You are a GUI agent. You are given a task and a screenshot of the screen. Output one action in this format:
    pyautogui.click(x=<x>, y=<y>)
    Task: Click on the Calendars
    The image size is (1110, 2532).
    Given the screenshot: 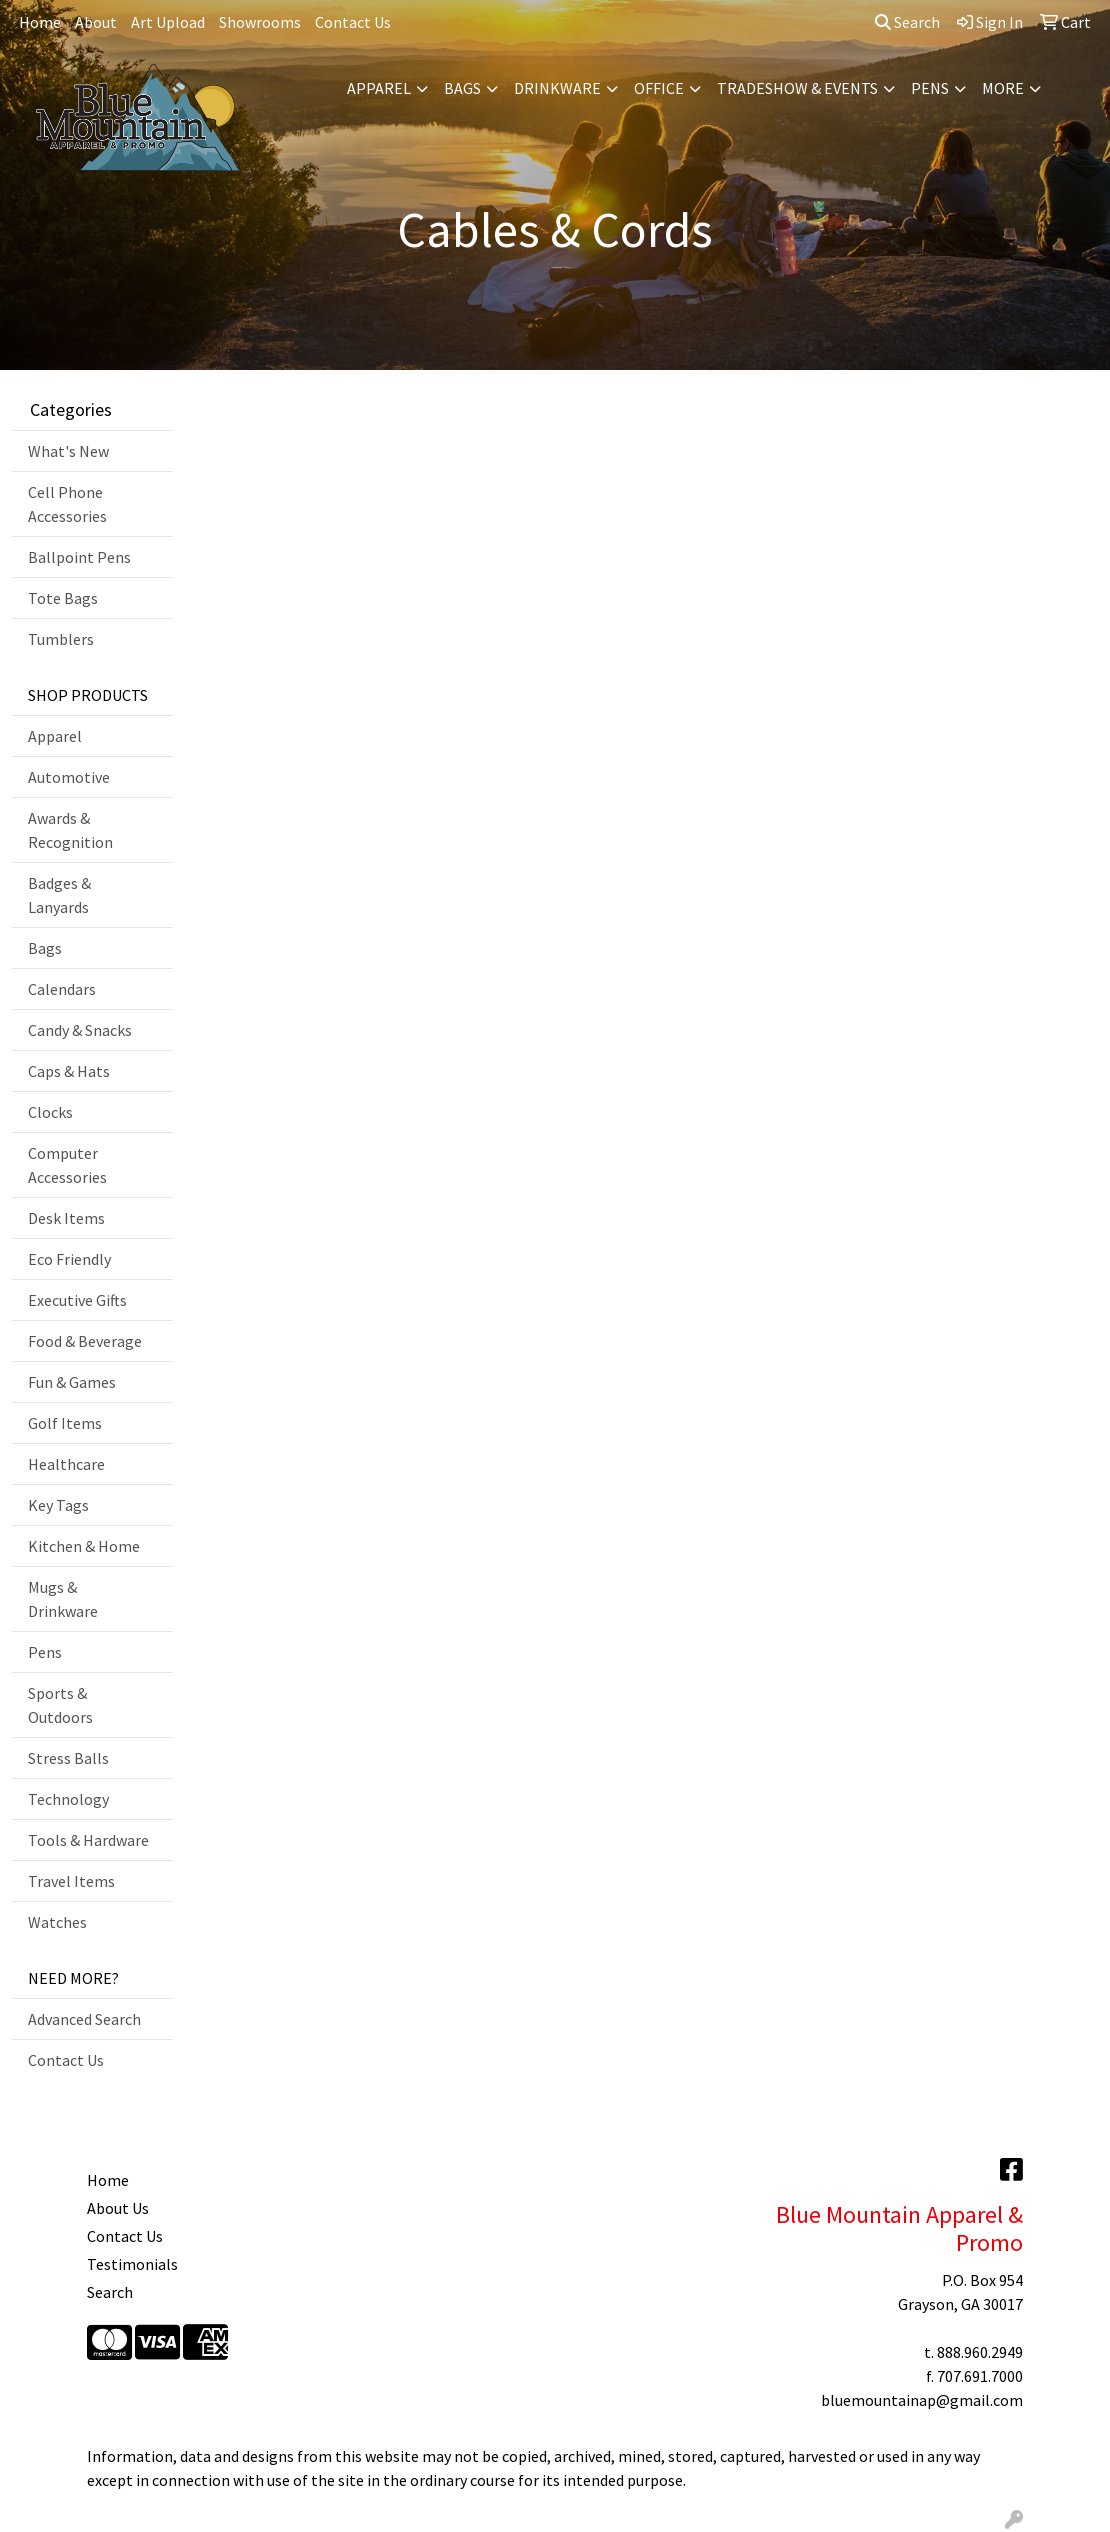 What is the action you would take?
    pyautogui.click(x=62, y=989)
    